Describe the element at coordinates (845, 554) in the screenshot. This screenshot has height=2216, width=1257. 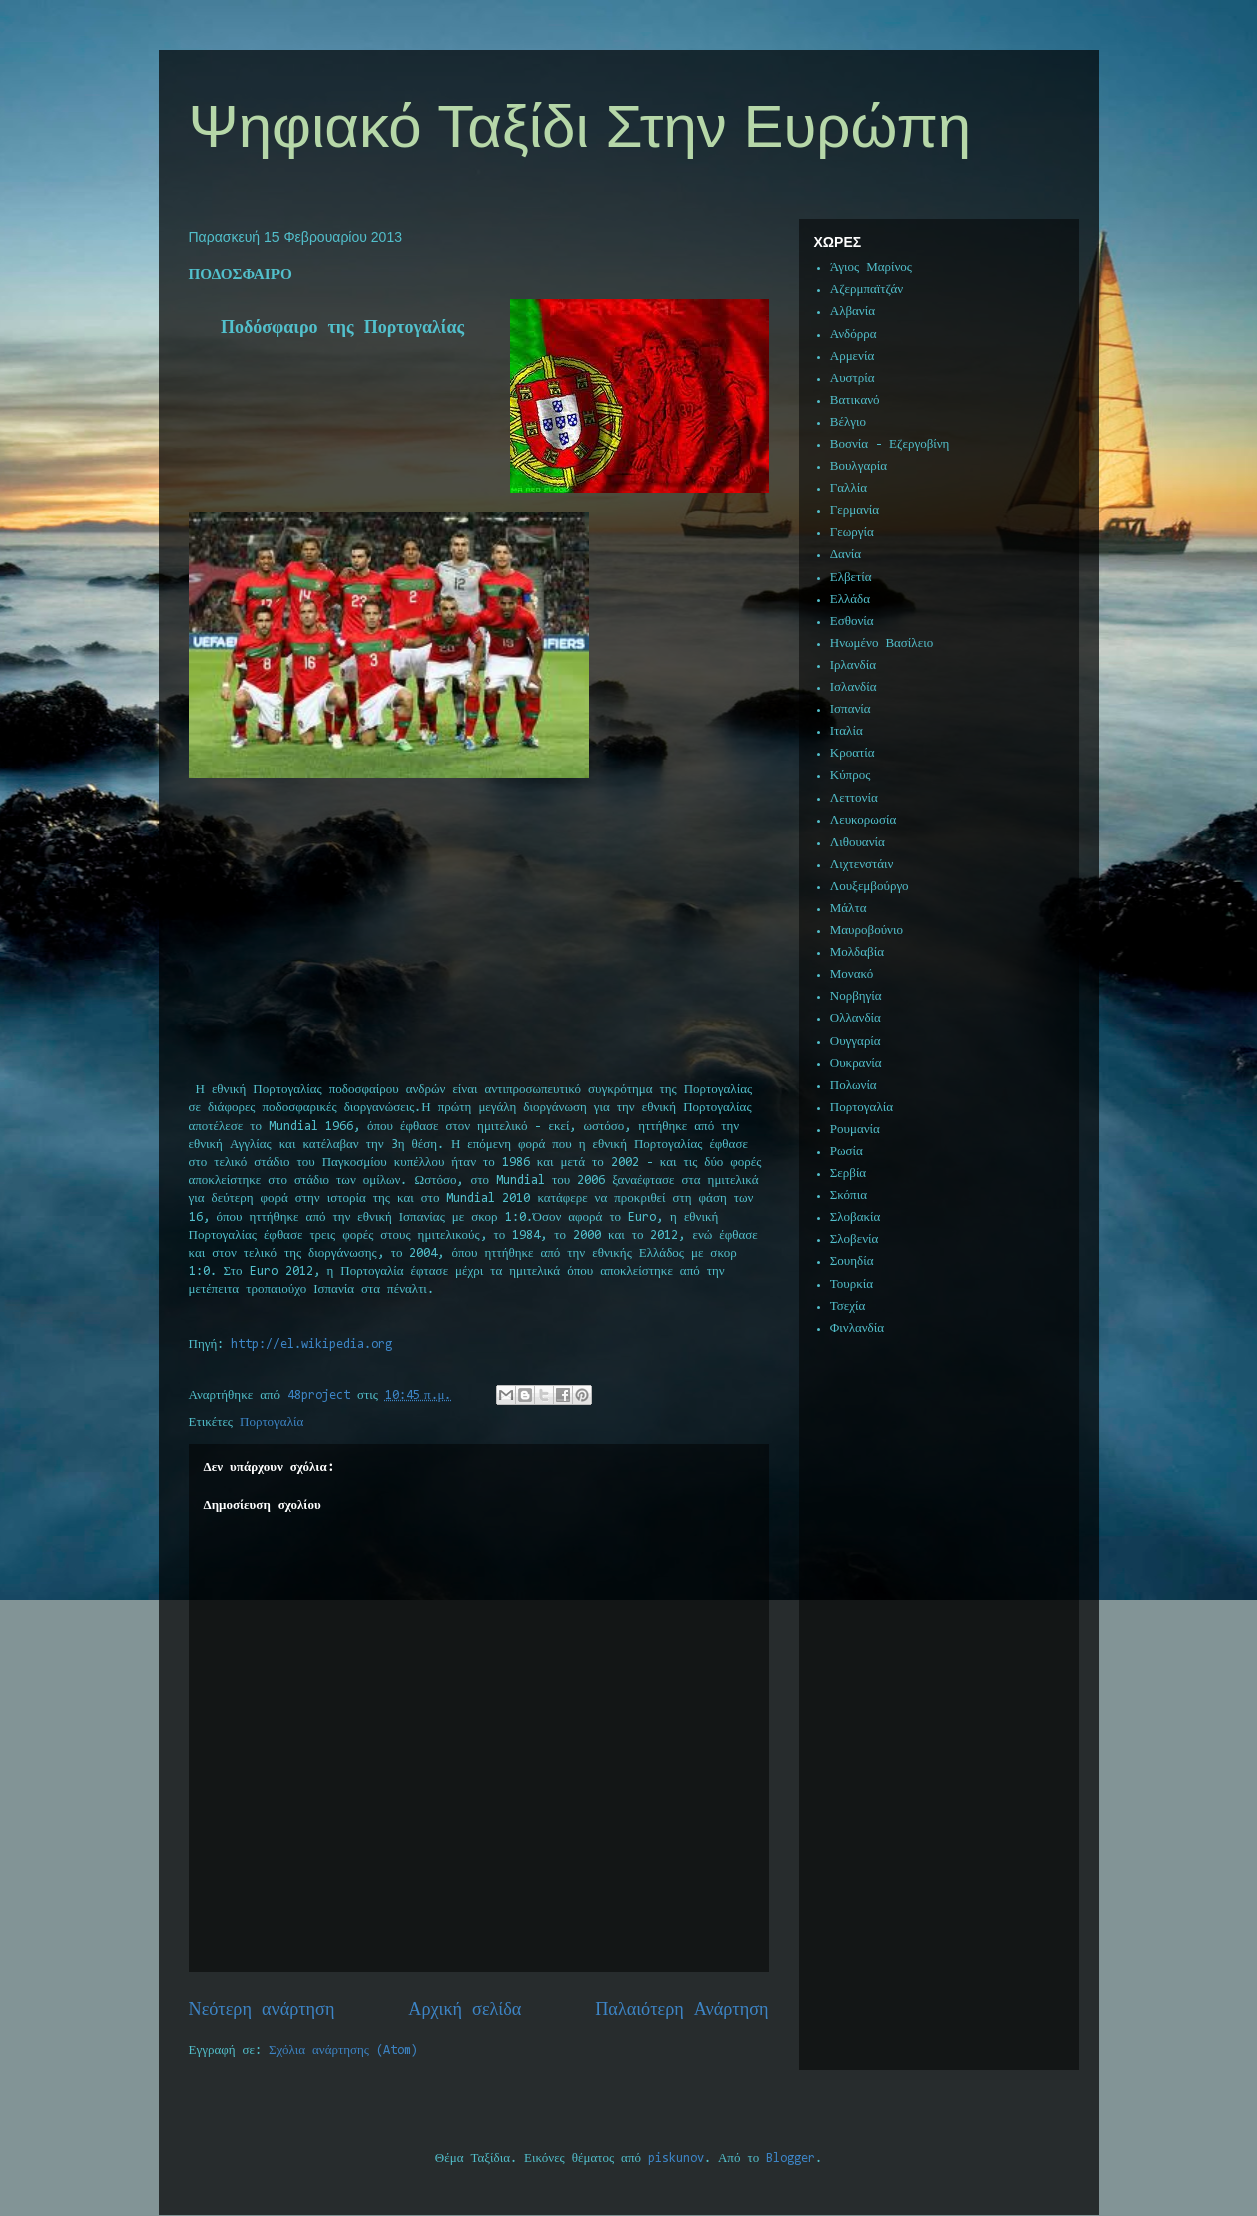
I see `Δανία` at that location.